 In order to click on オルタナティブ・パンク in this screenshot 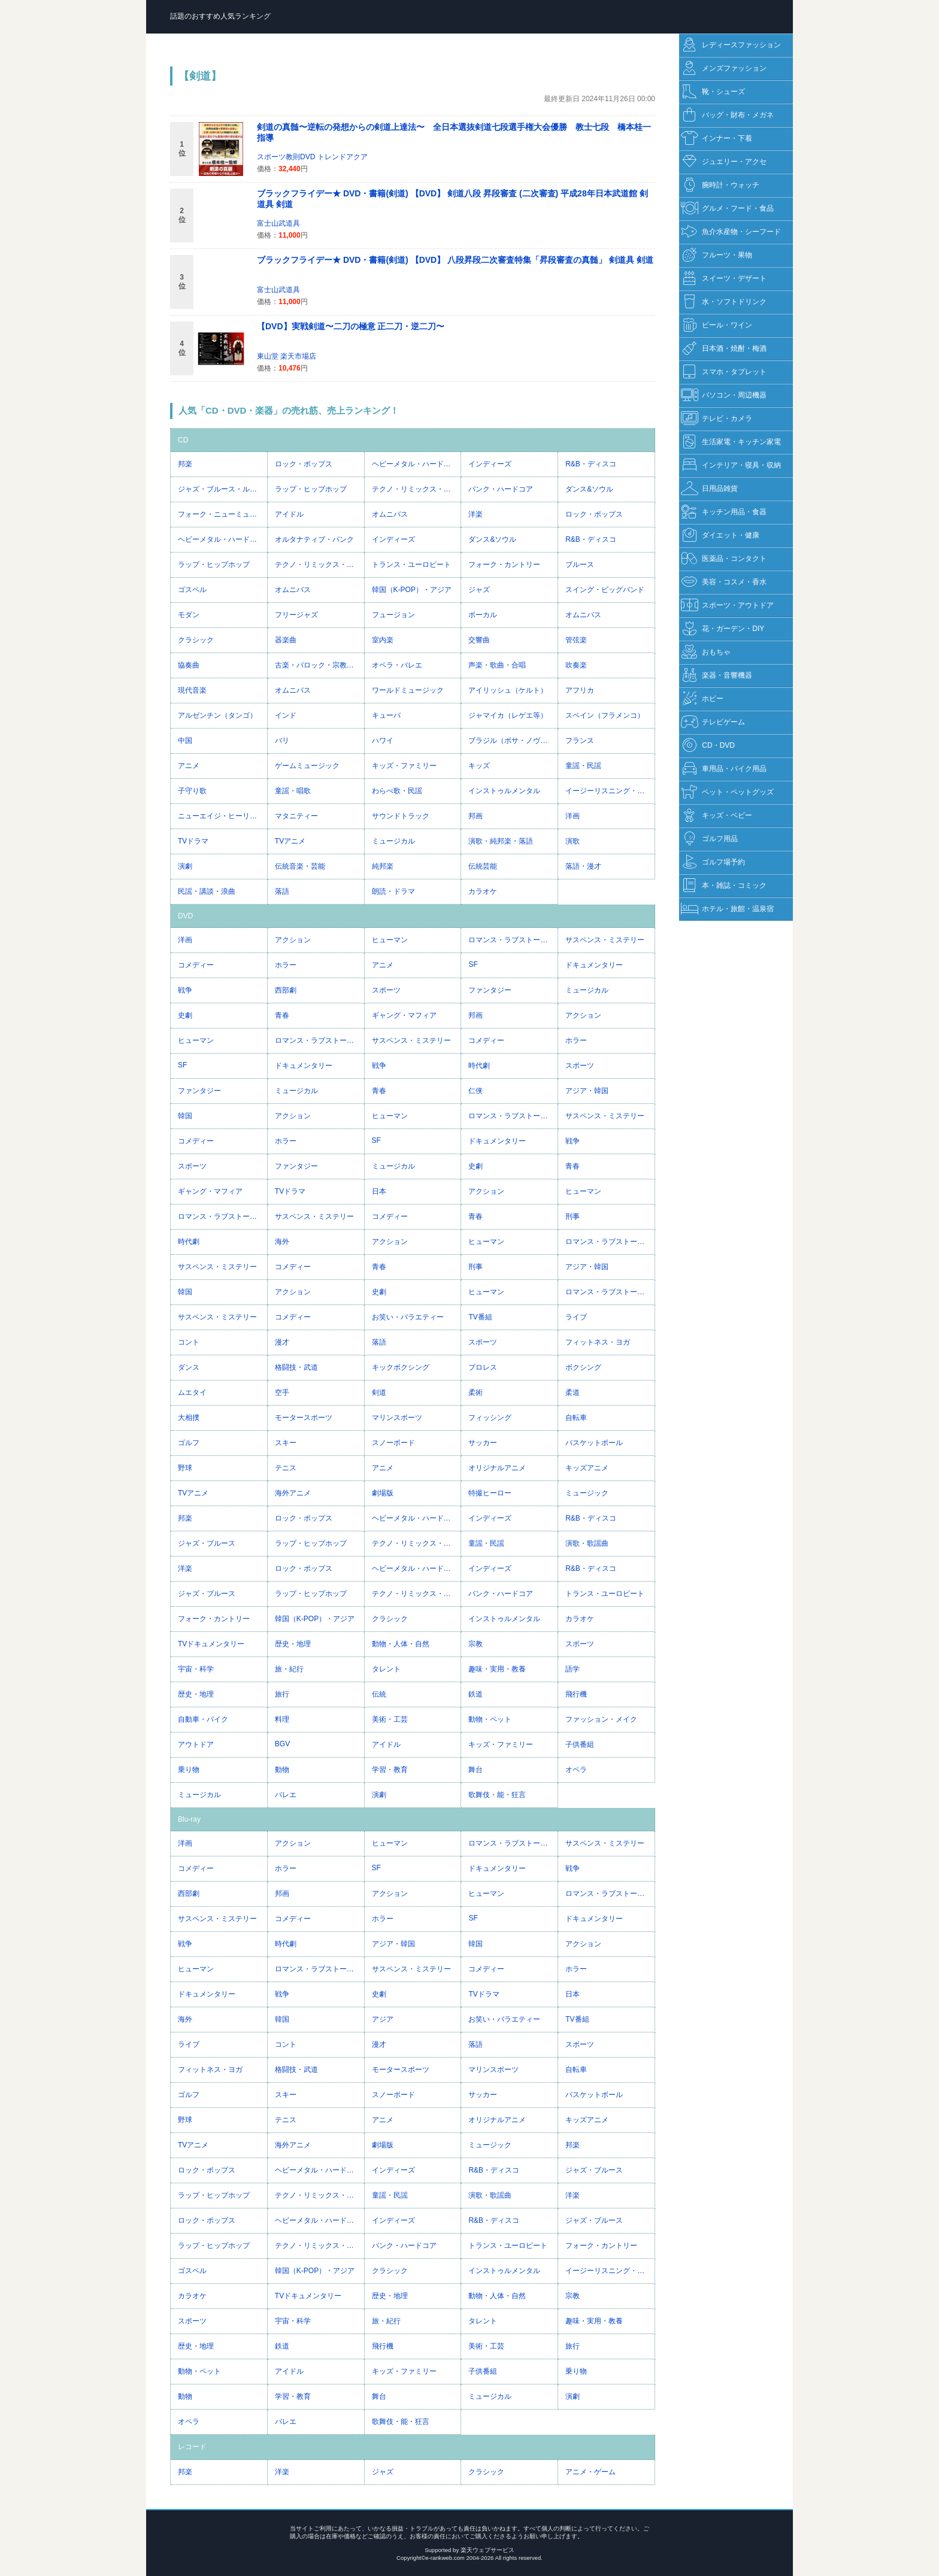, I will do `click(314, 539)`.